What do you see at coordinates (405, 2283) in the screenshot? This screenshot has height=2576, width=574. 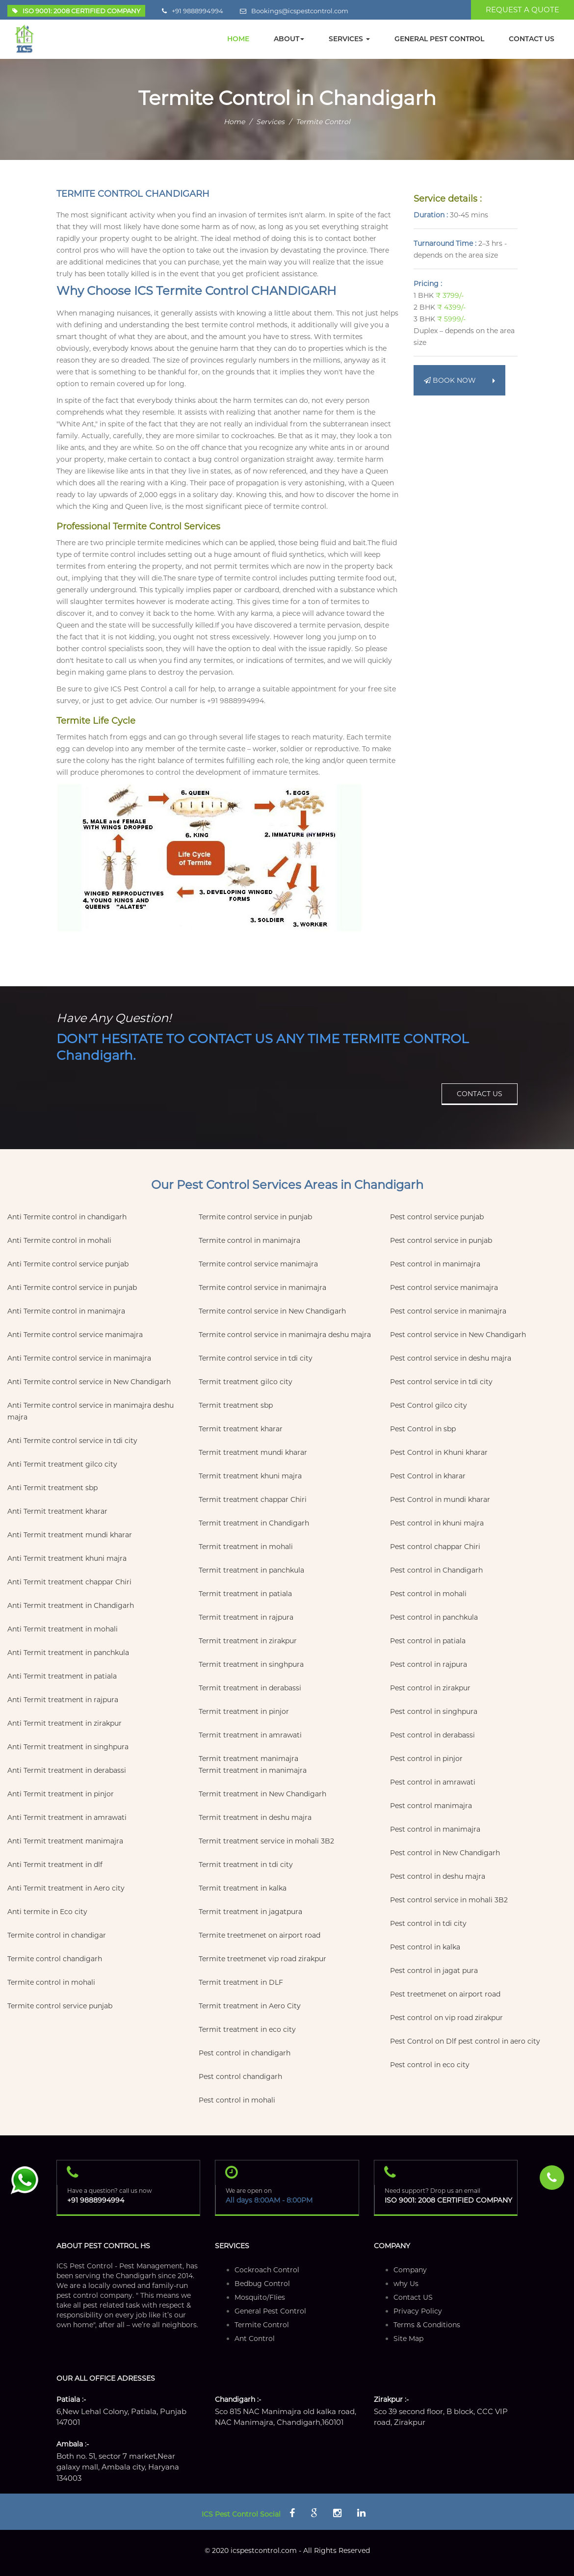 I see `why Us` at bounding box center [405, 2283].